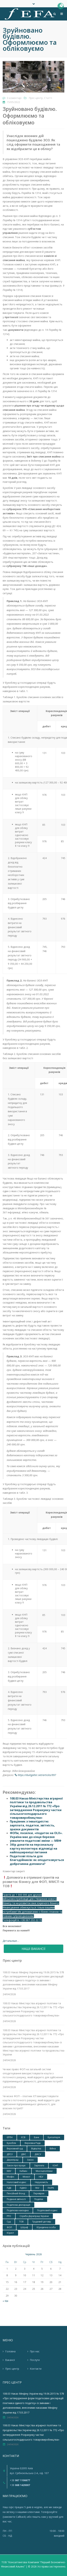 The height and width of the screenshot is (2576, 67). Describe the element at coordinates (44, 2171) in the screenshot. I see `Мінсоцполітики` at that location.